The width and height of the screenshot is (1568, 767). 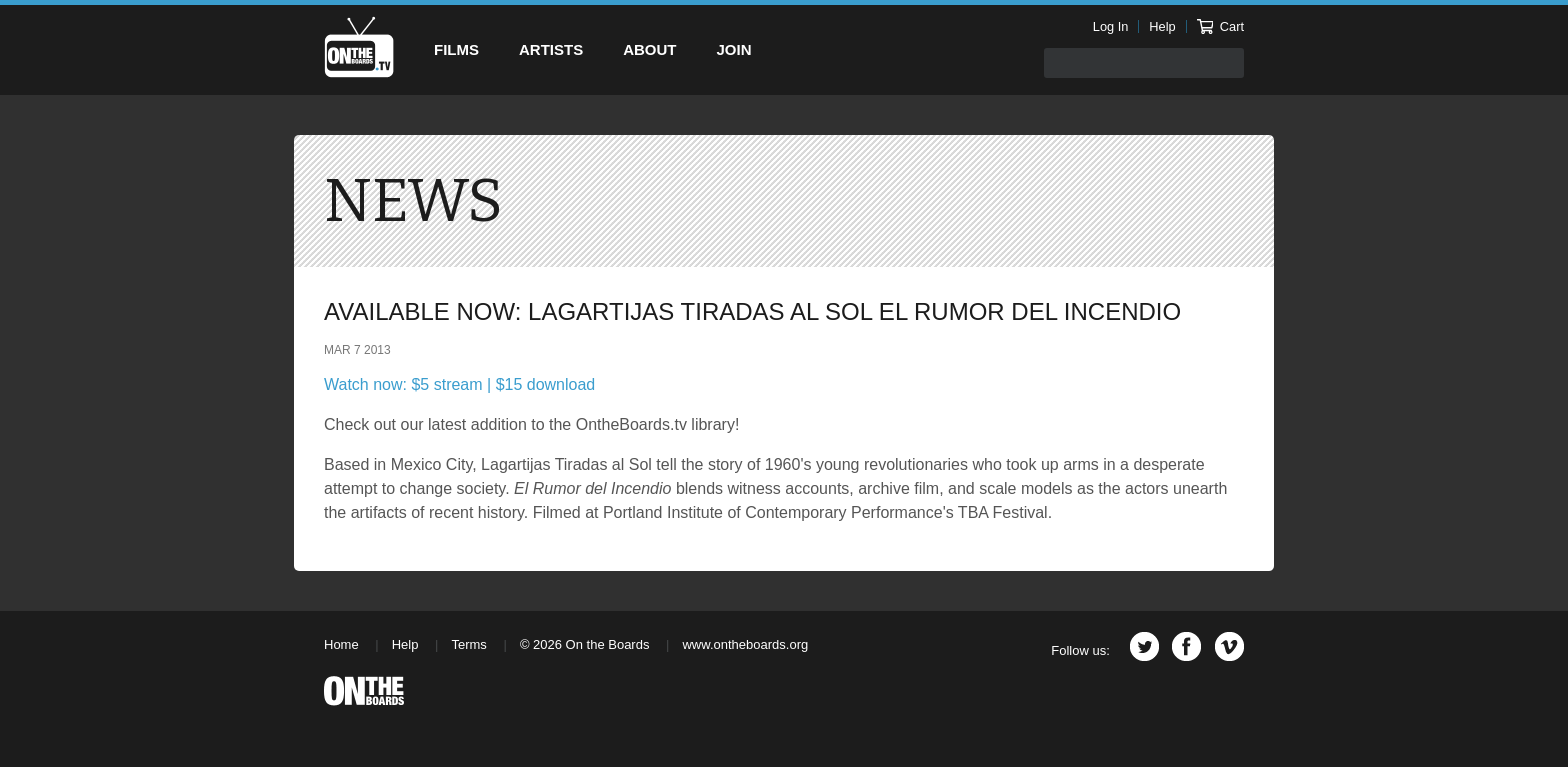 I want to click on Terms, so click(x=468, y=644).